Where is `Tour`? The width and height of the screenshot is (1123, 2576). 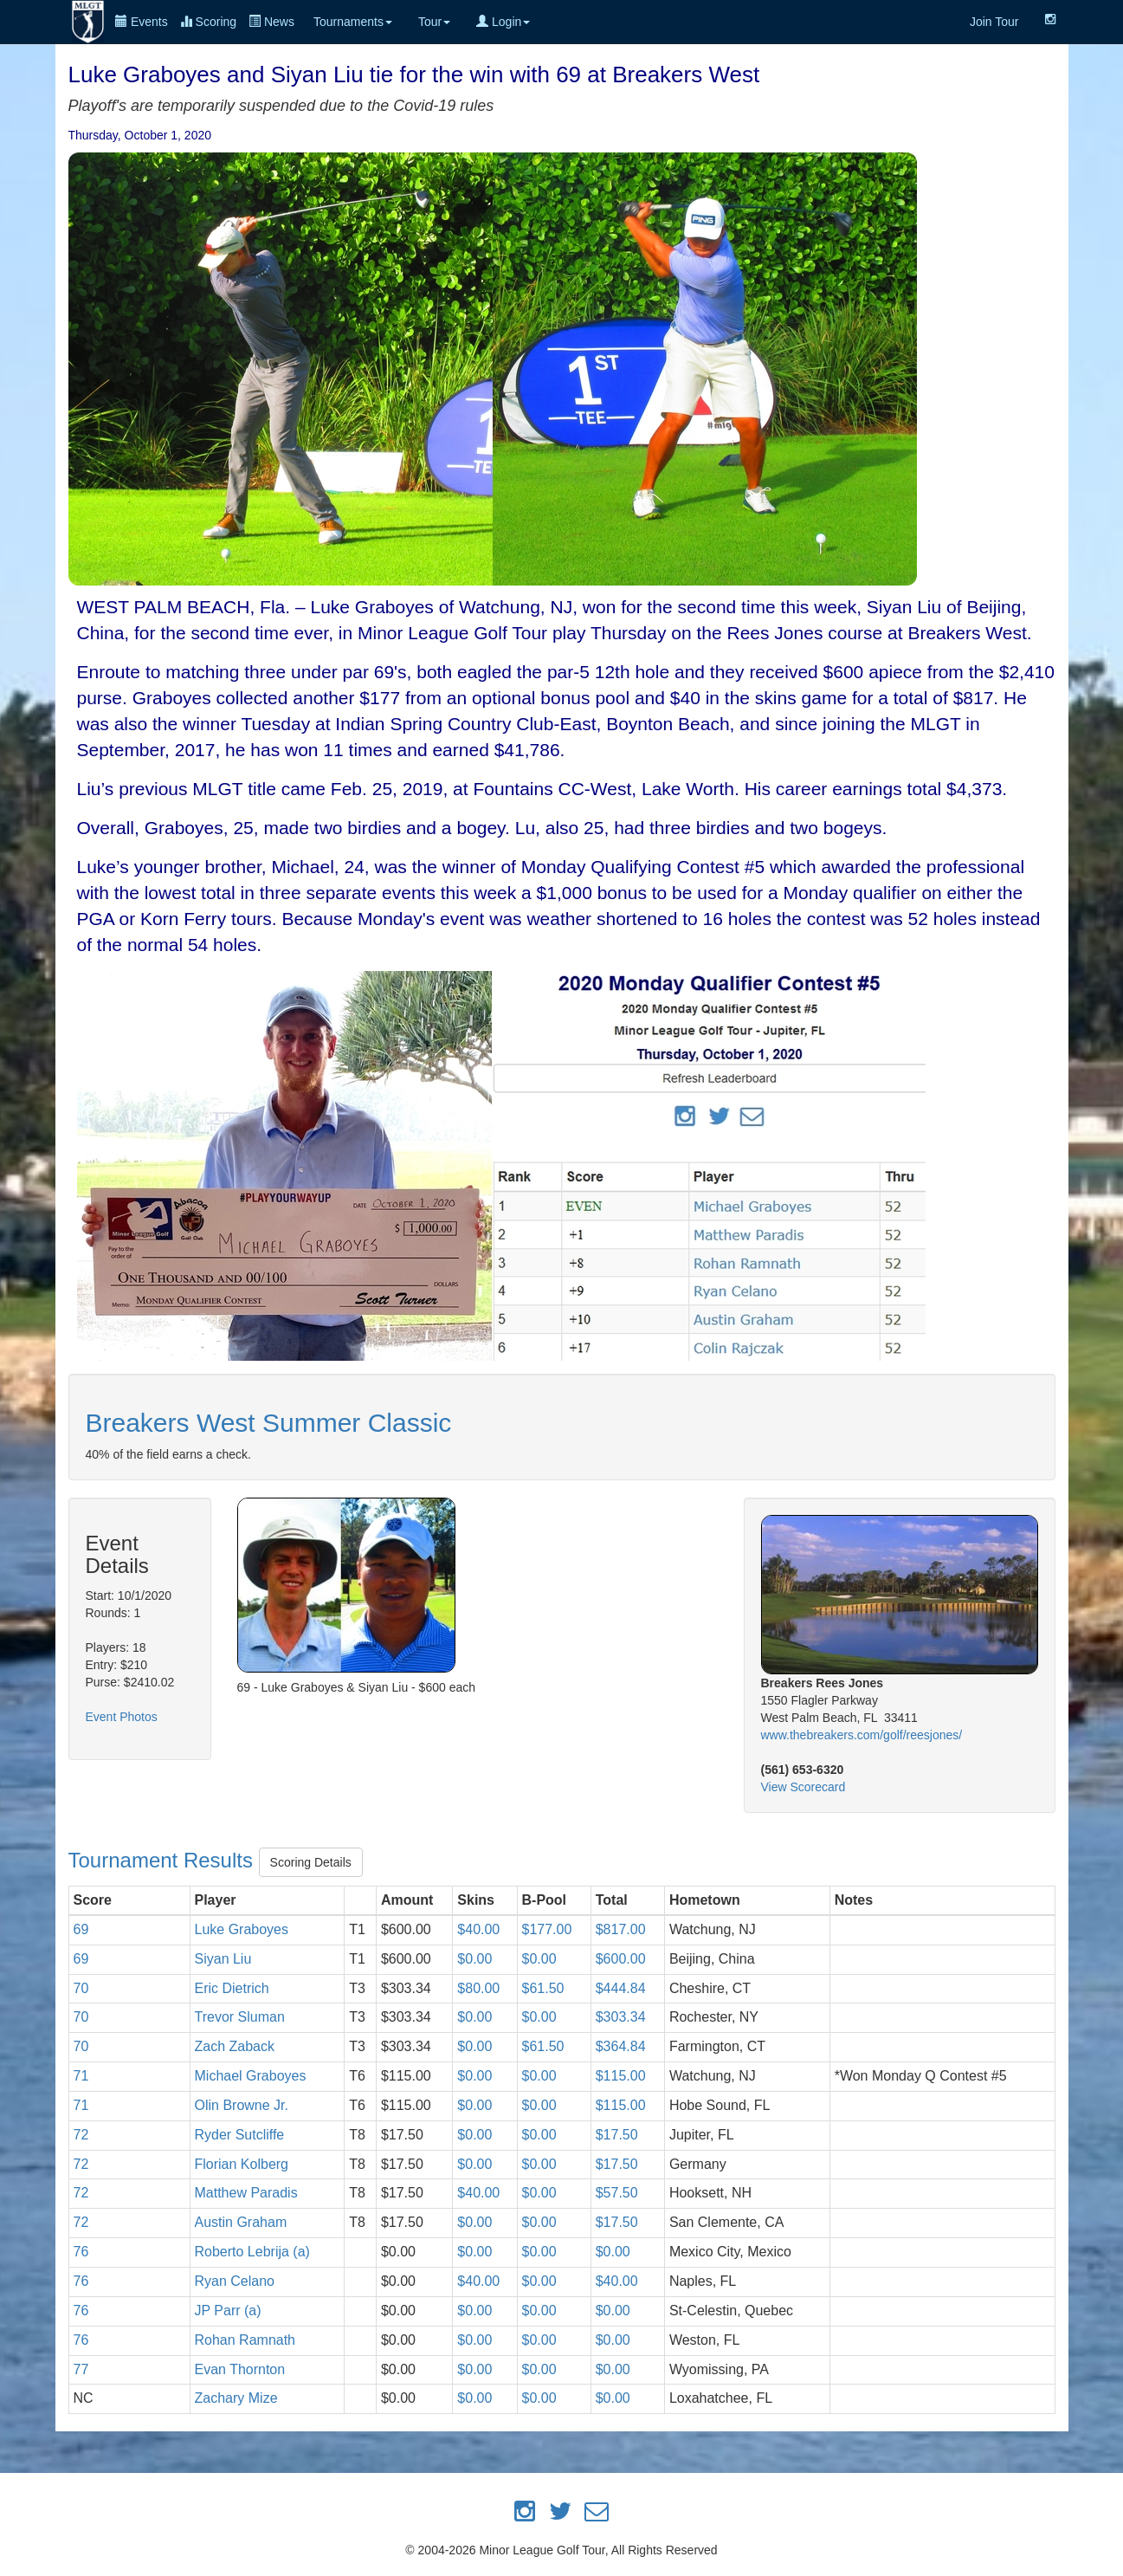
Tour is located at coordinates (434, 22).